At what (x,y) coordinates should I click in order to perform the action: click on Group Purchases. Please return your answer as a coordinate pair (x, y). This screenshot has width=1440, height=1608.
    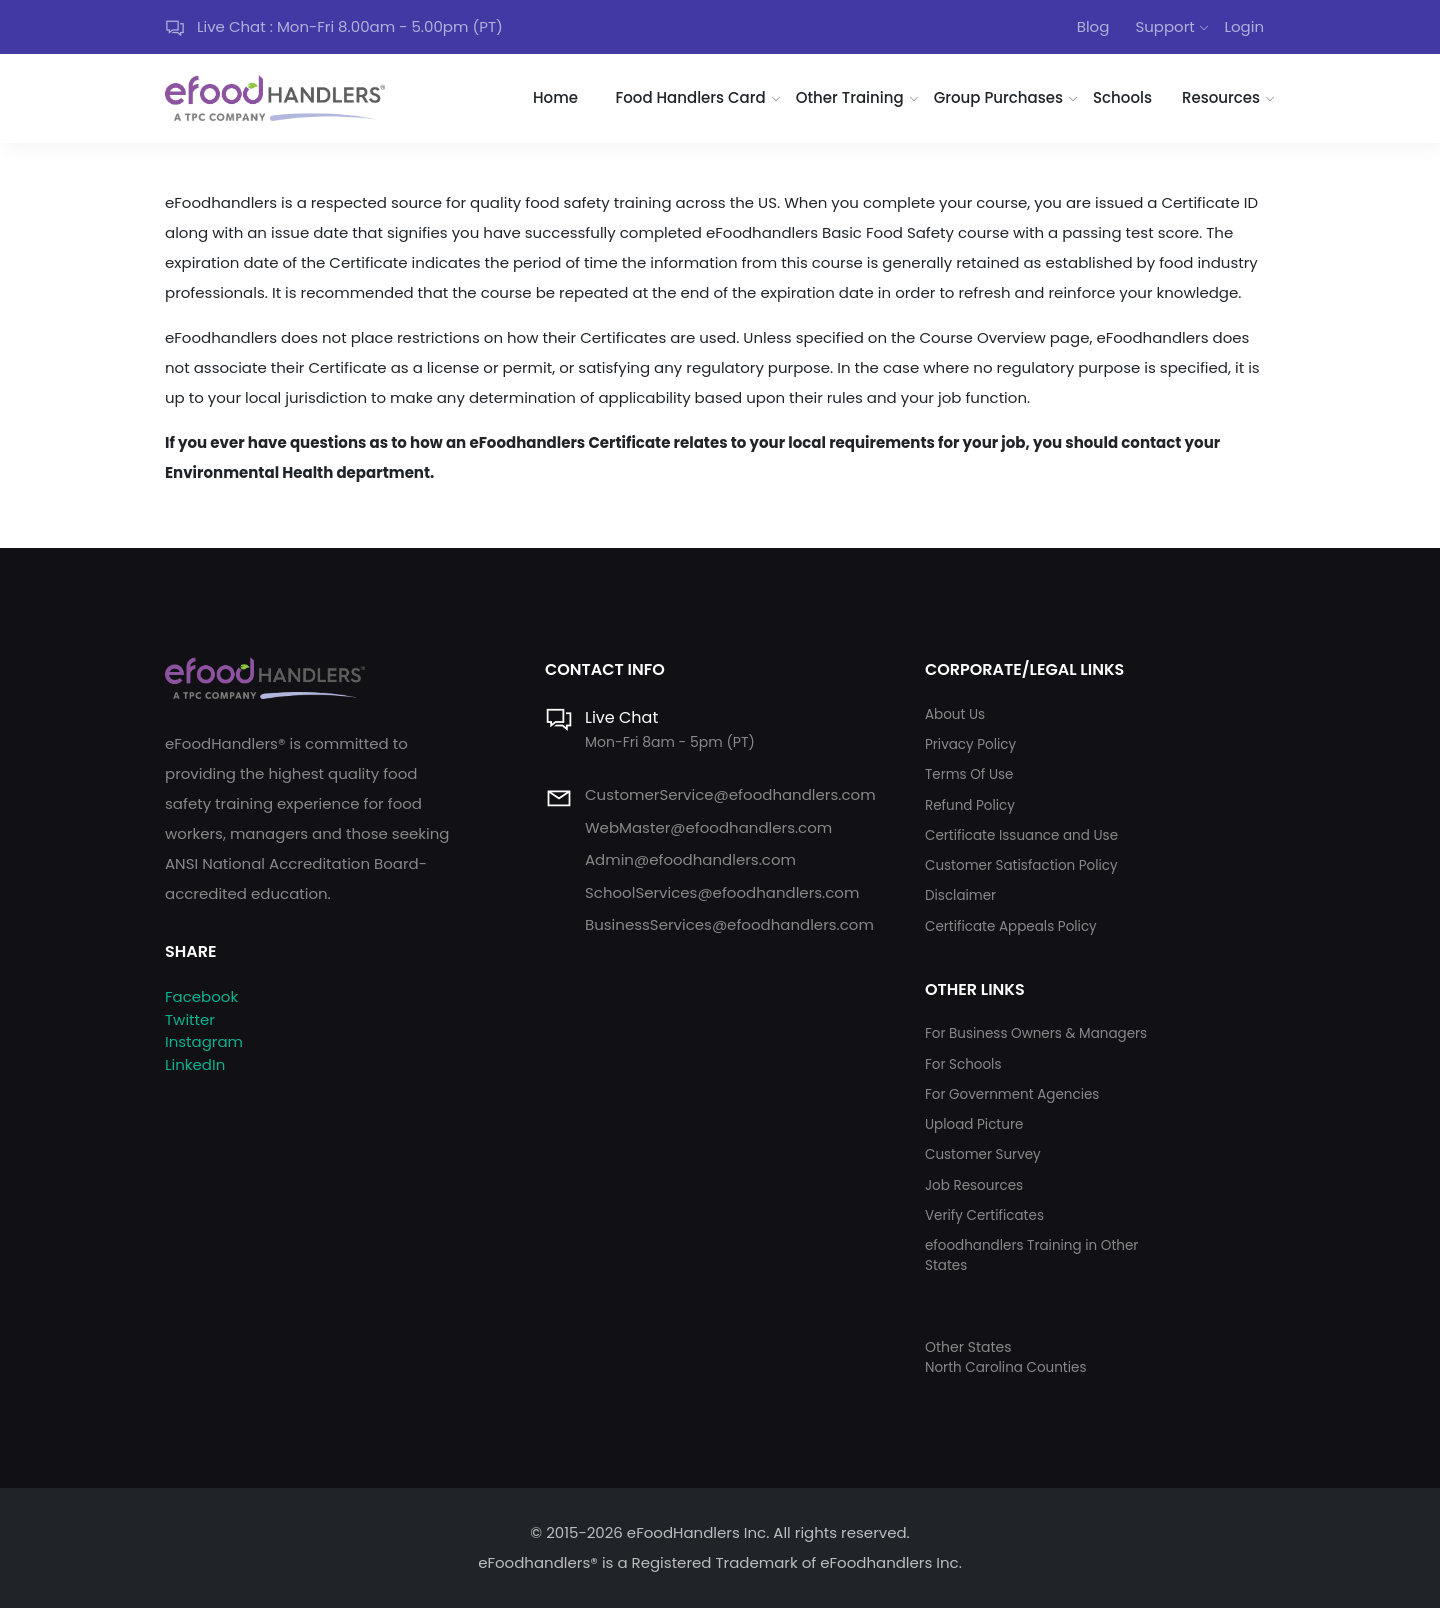
    Looking at the image, I should click on (998, 97).